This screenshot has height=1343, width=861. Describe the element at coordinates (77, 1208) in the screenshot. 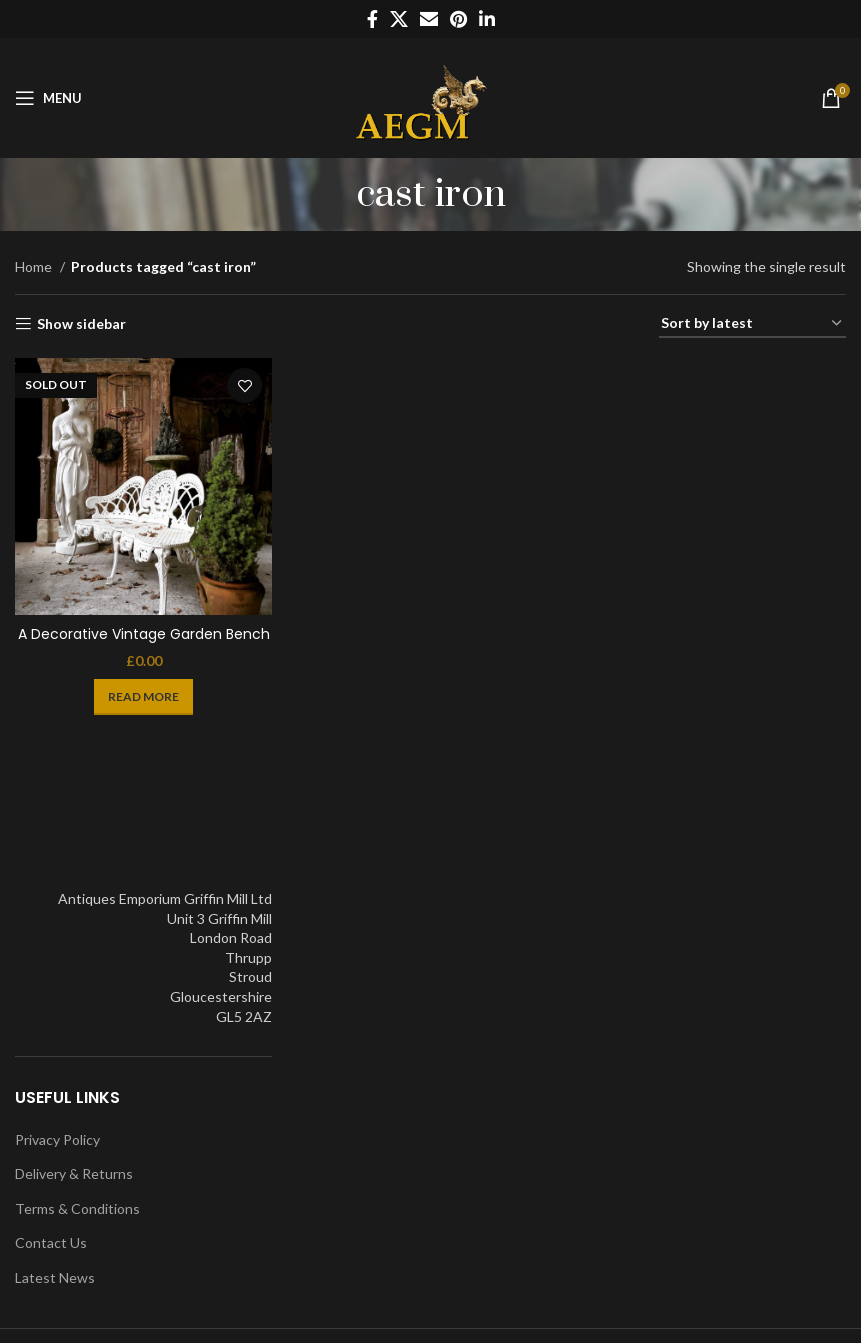

I see `Terms & Conditions` at that location.